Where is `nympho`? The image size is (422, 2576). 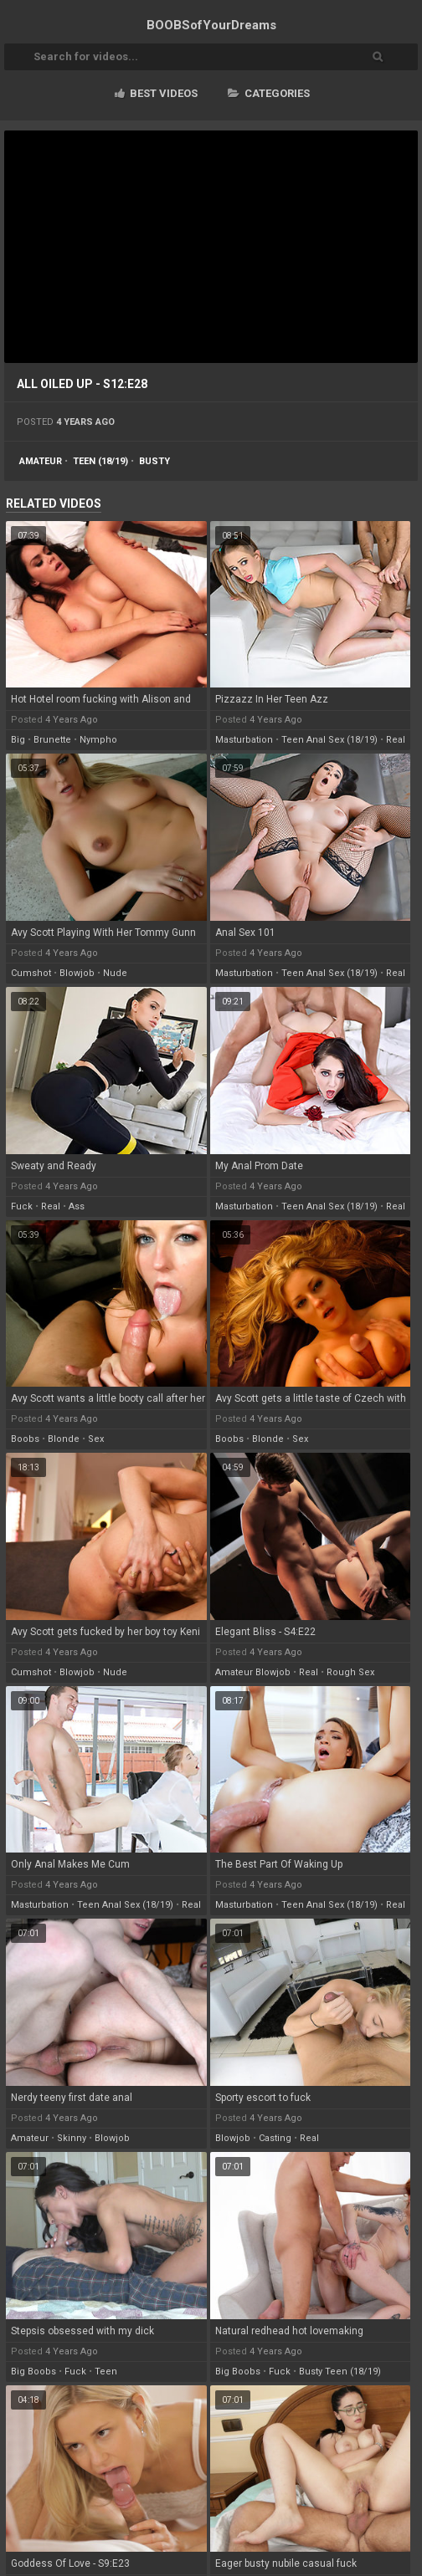
nympho is located at coordinates (98, 739).